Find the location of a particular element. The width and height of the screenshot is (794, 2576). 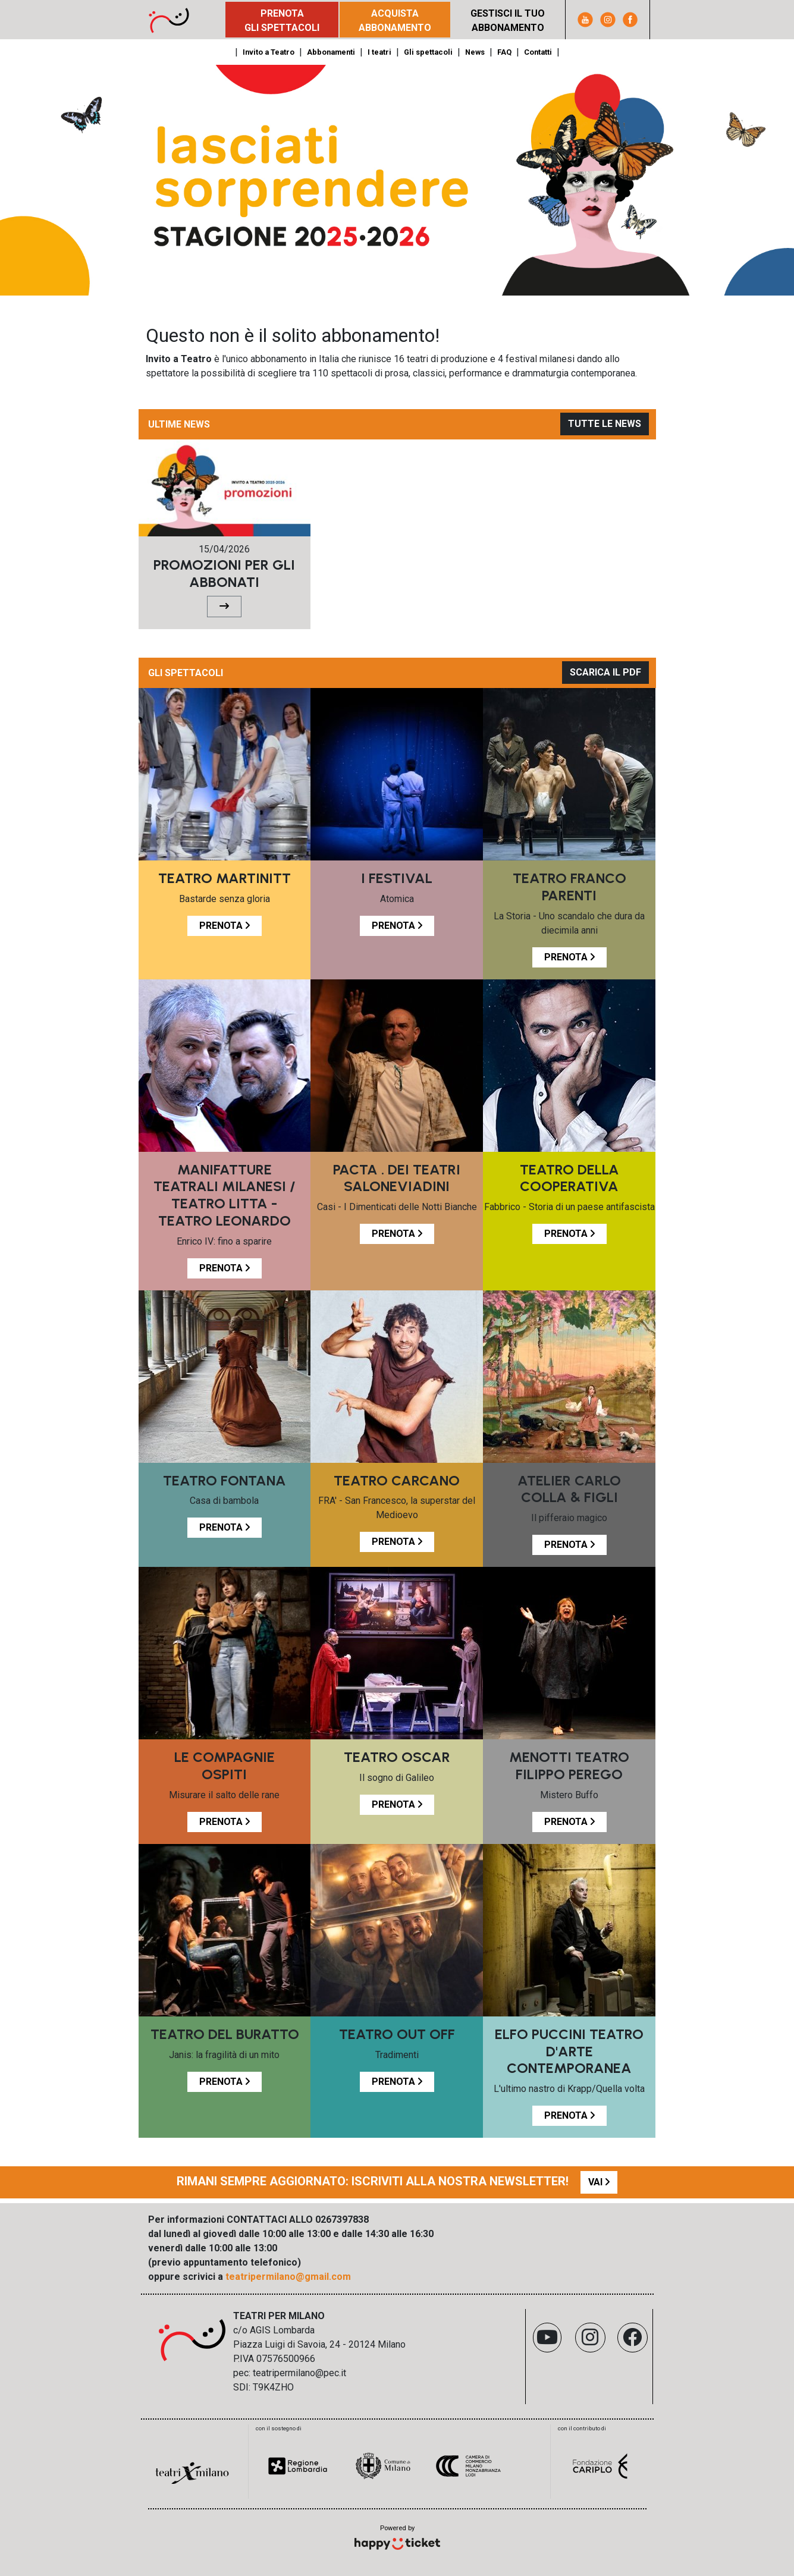

FAQ is located at coordinates (504, 52).